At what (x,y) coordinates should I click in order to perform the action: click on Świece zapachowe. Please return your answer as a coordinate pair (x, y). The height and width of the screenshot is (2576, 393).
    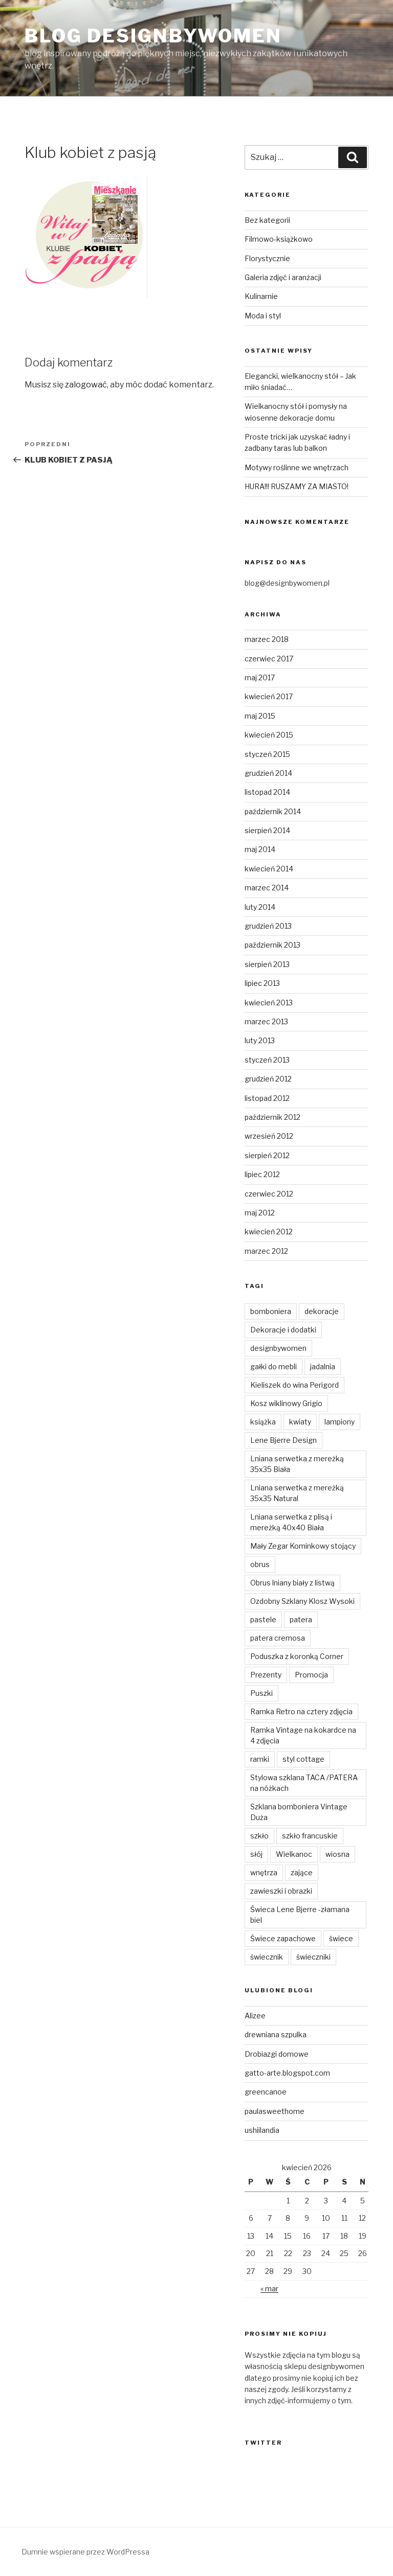
    Looking at the image, I should click on (283, 1938).